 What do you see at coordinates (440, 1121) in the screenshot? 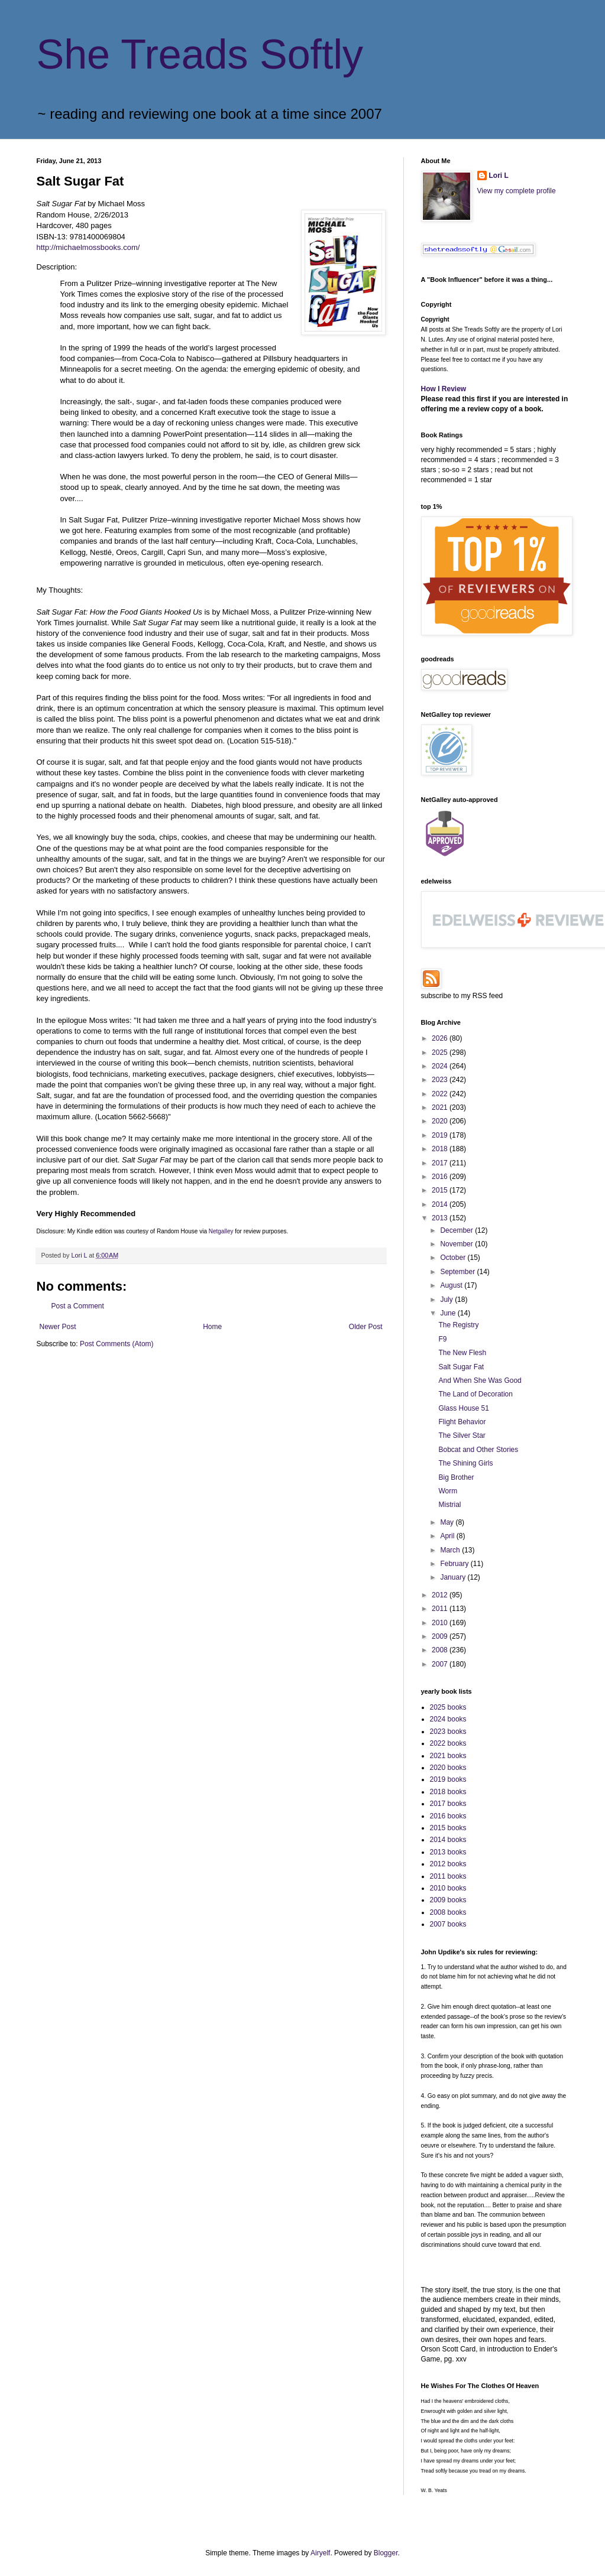
I see `2020` at bounding box center [440, 1121].